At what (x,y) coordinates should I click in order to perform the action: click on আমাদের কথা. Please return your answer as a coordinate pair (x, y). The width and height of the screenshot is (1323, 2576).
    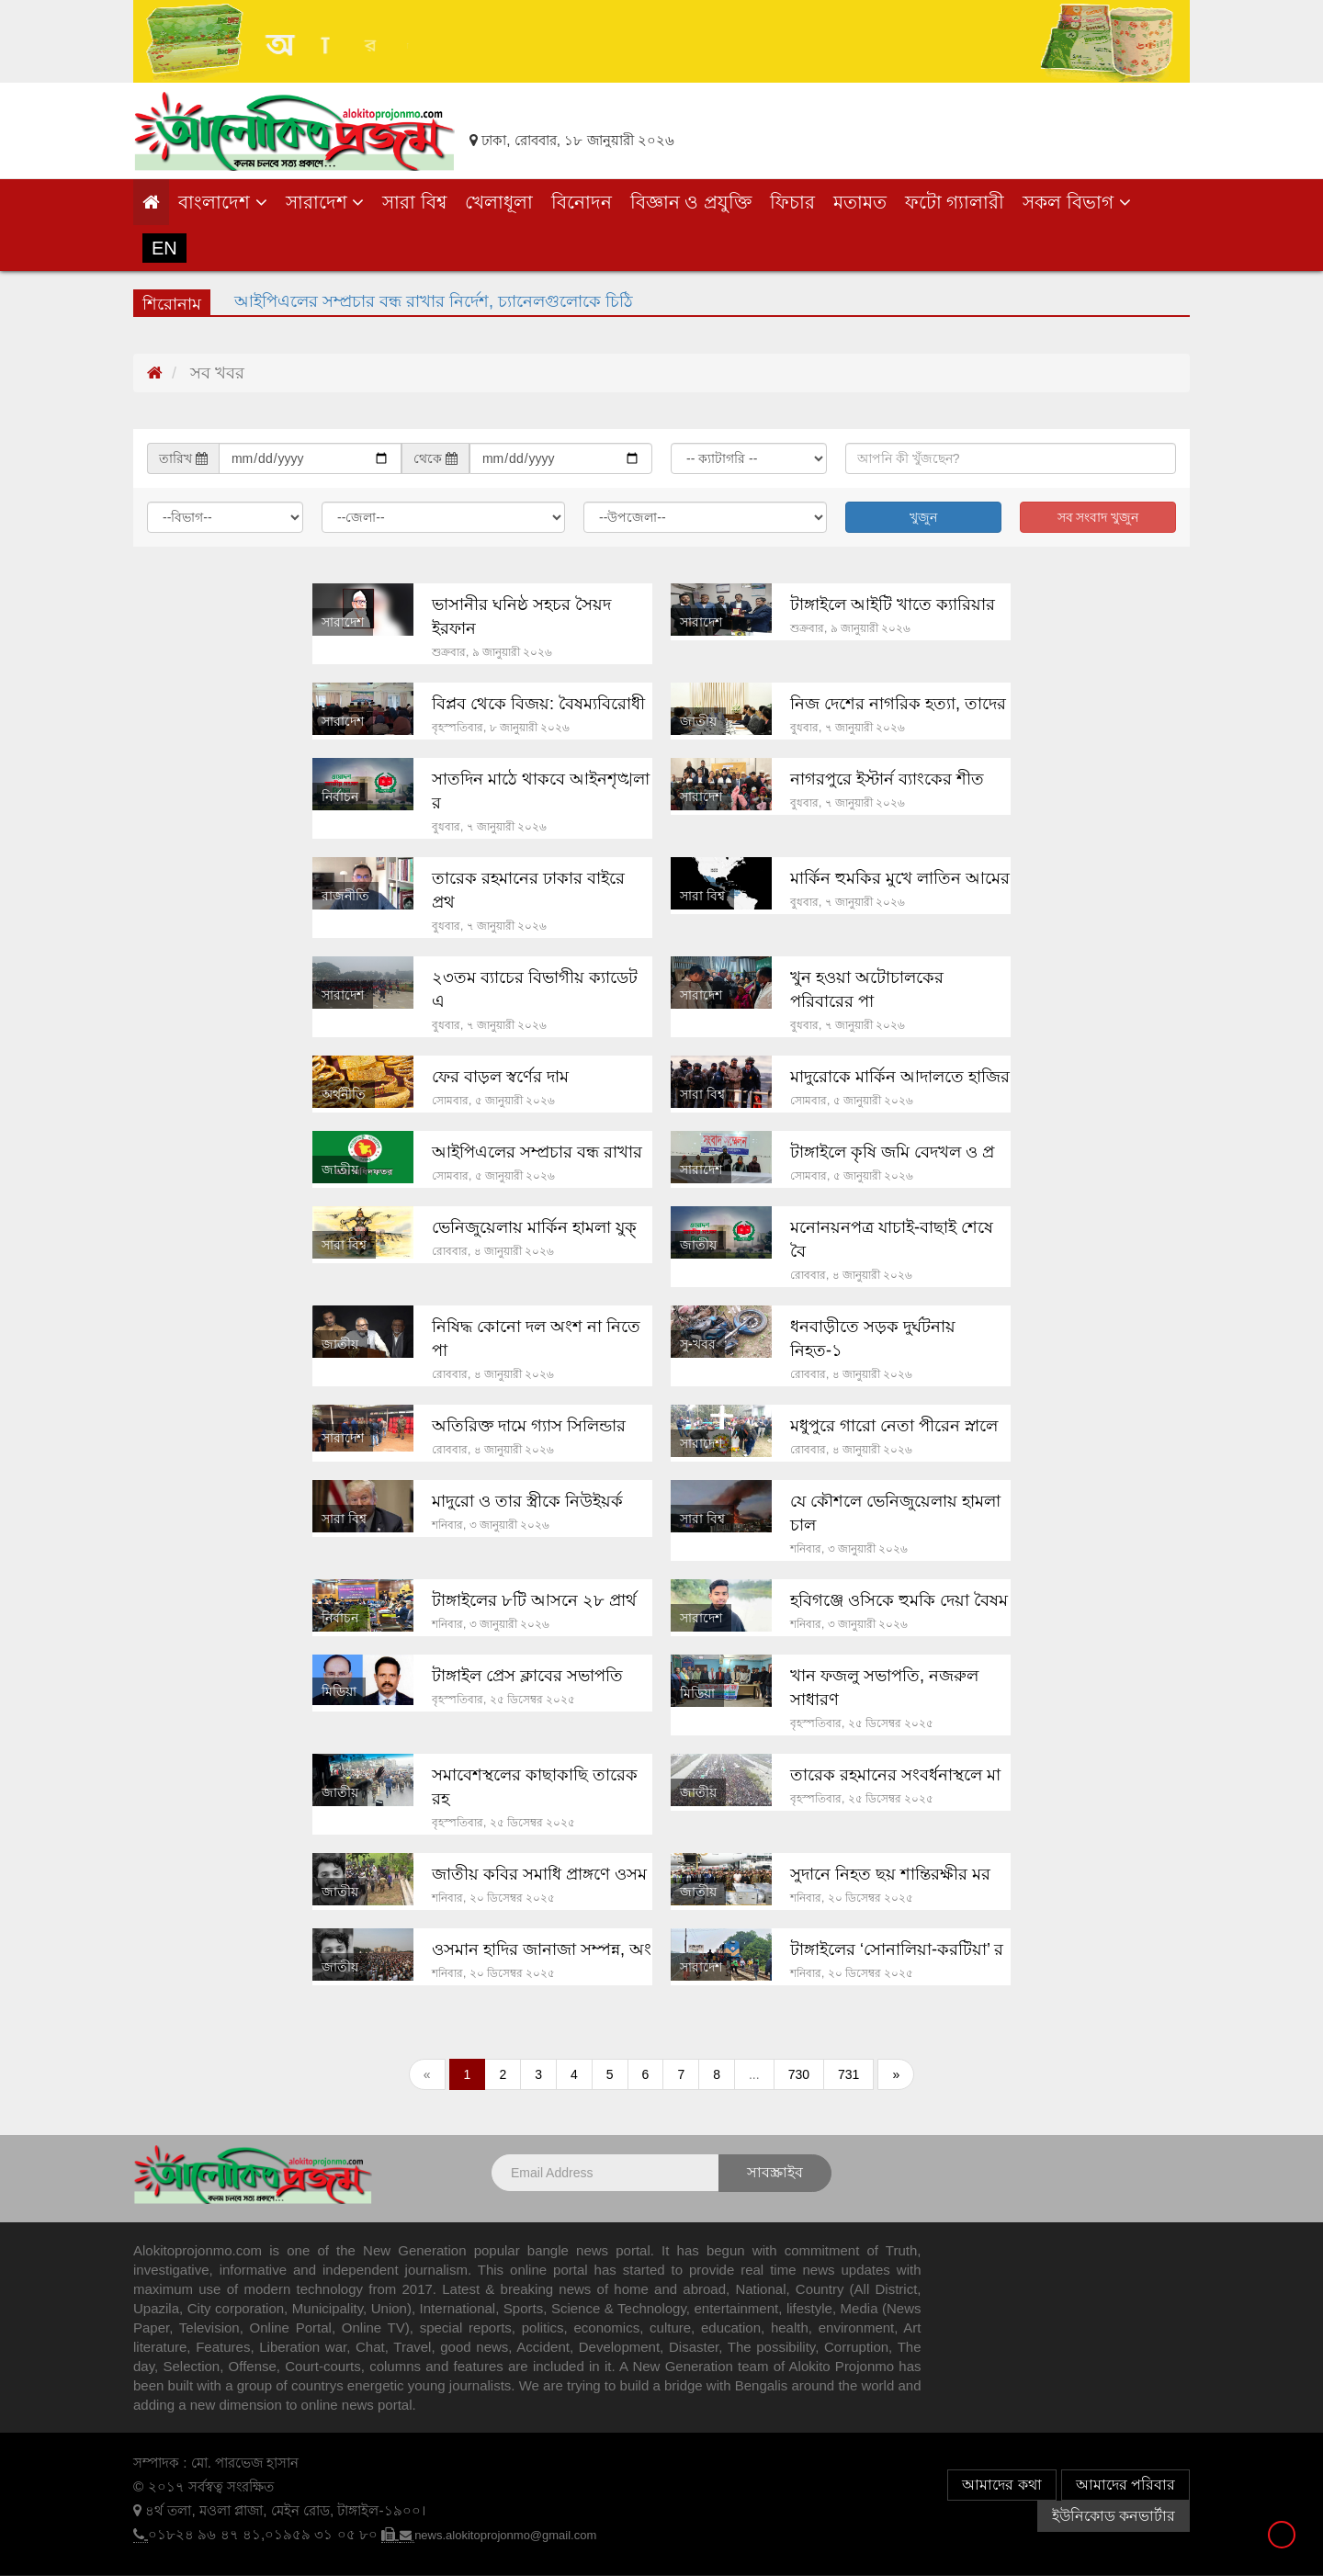
    Looking at the image, I should click on (1001, 2484).